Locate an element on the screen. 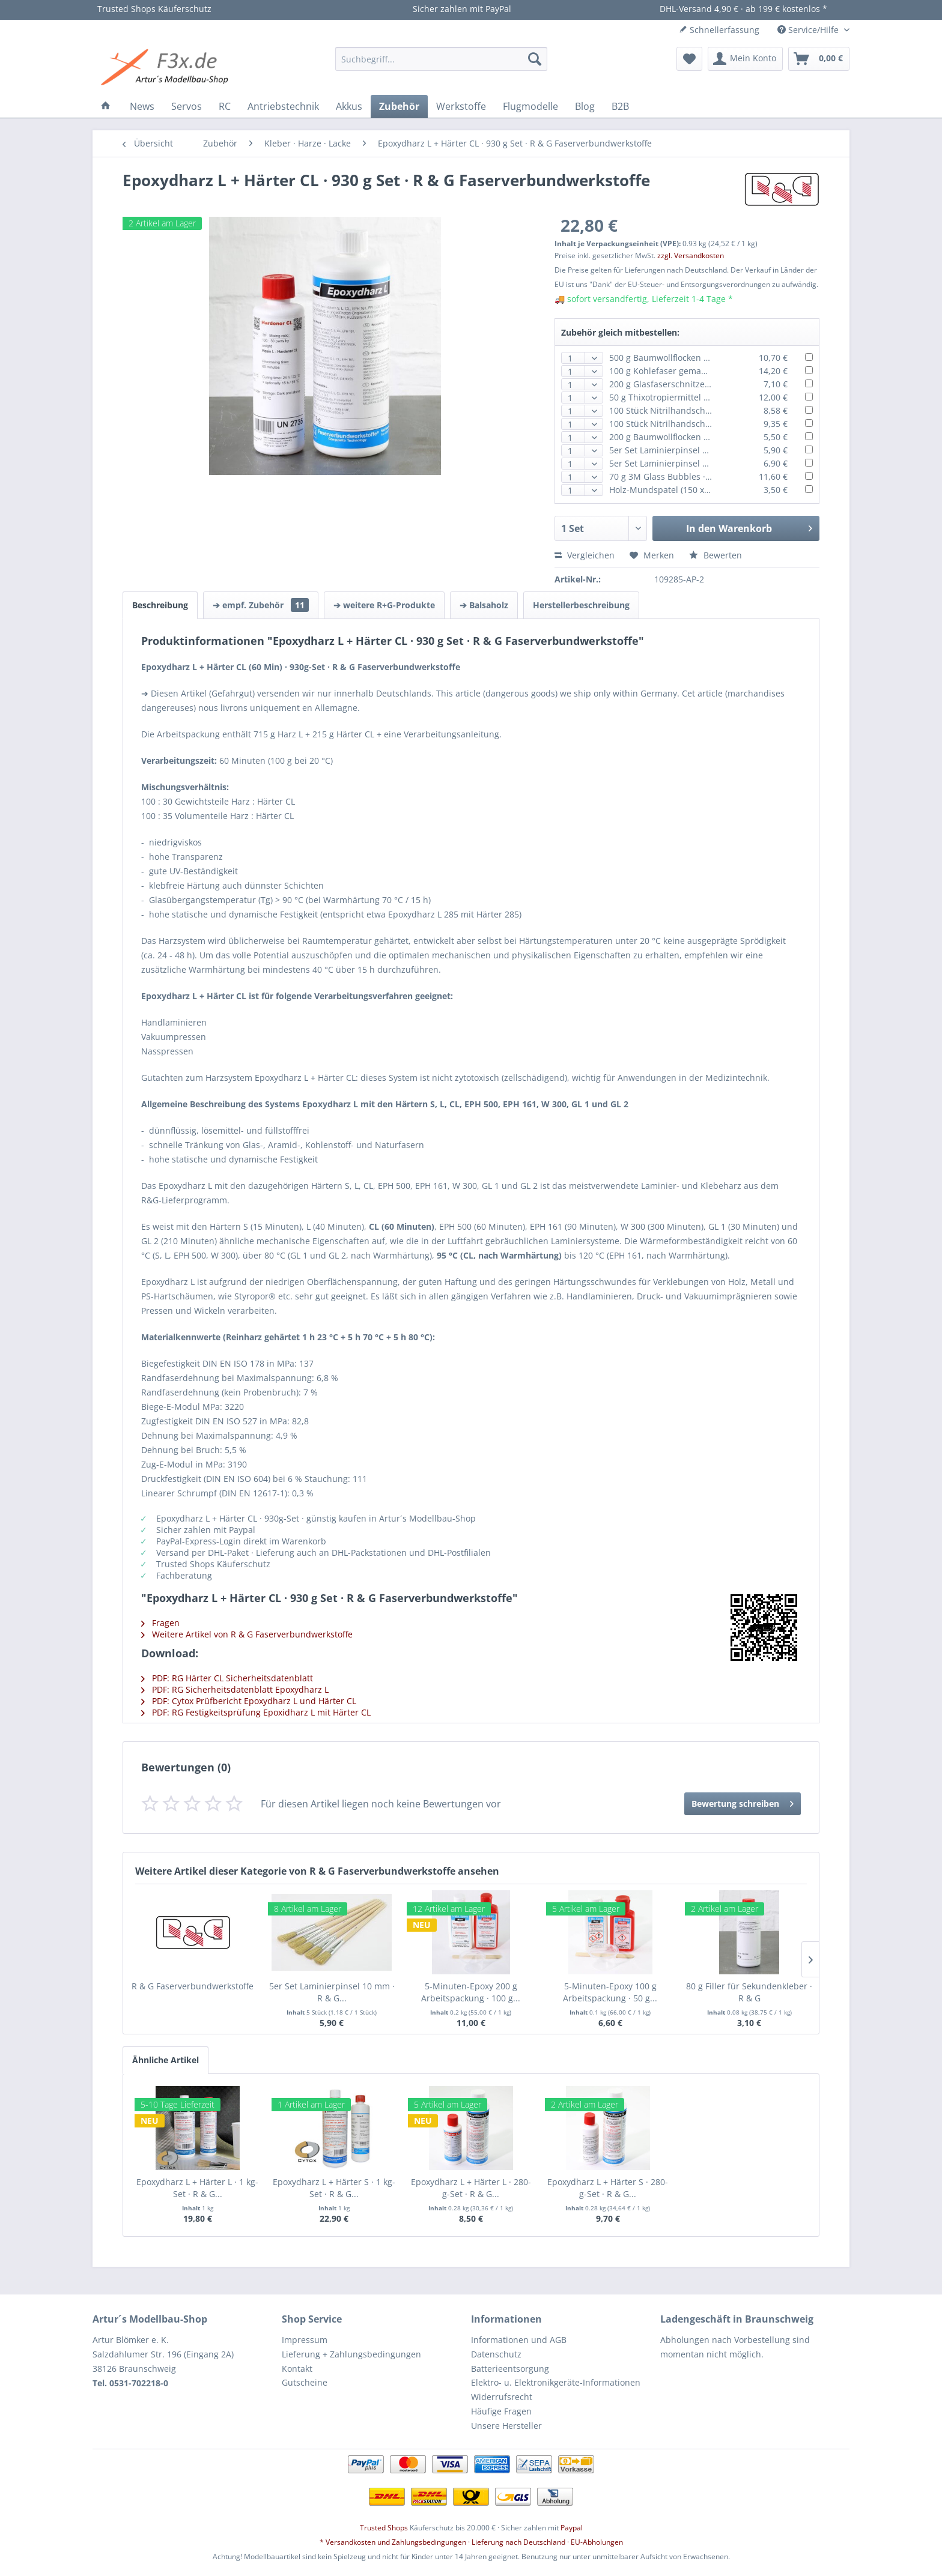  80 g Filler für Sekundenkleber · R & G is located at coordinates (749, 1992).